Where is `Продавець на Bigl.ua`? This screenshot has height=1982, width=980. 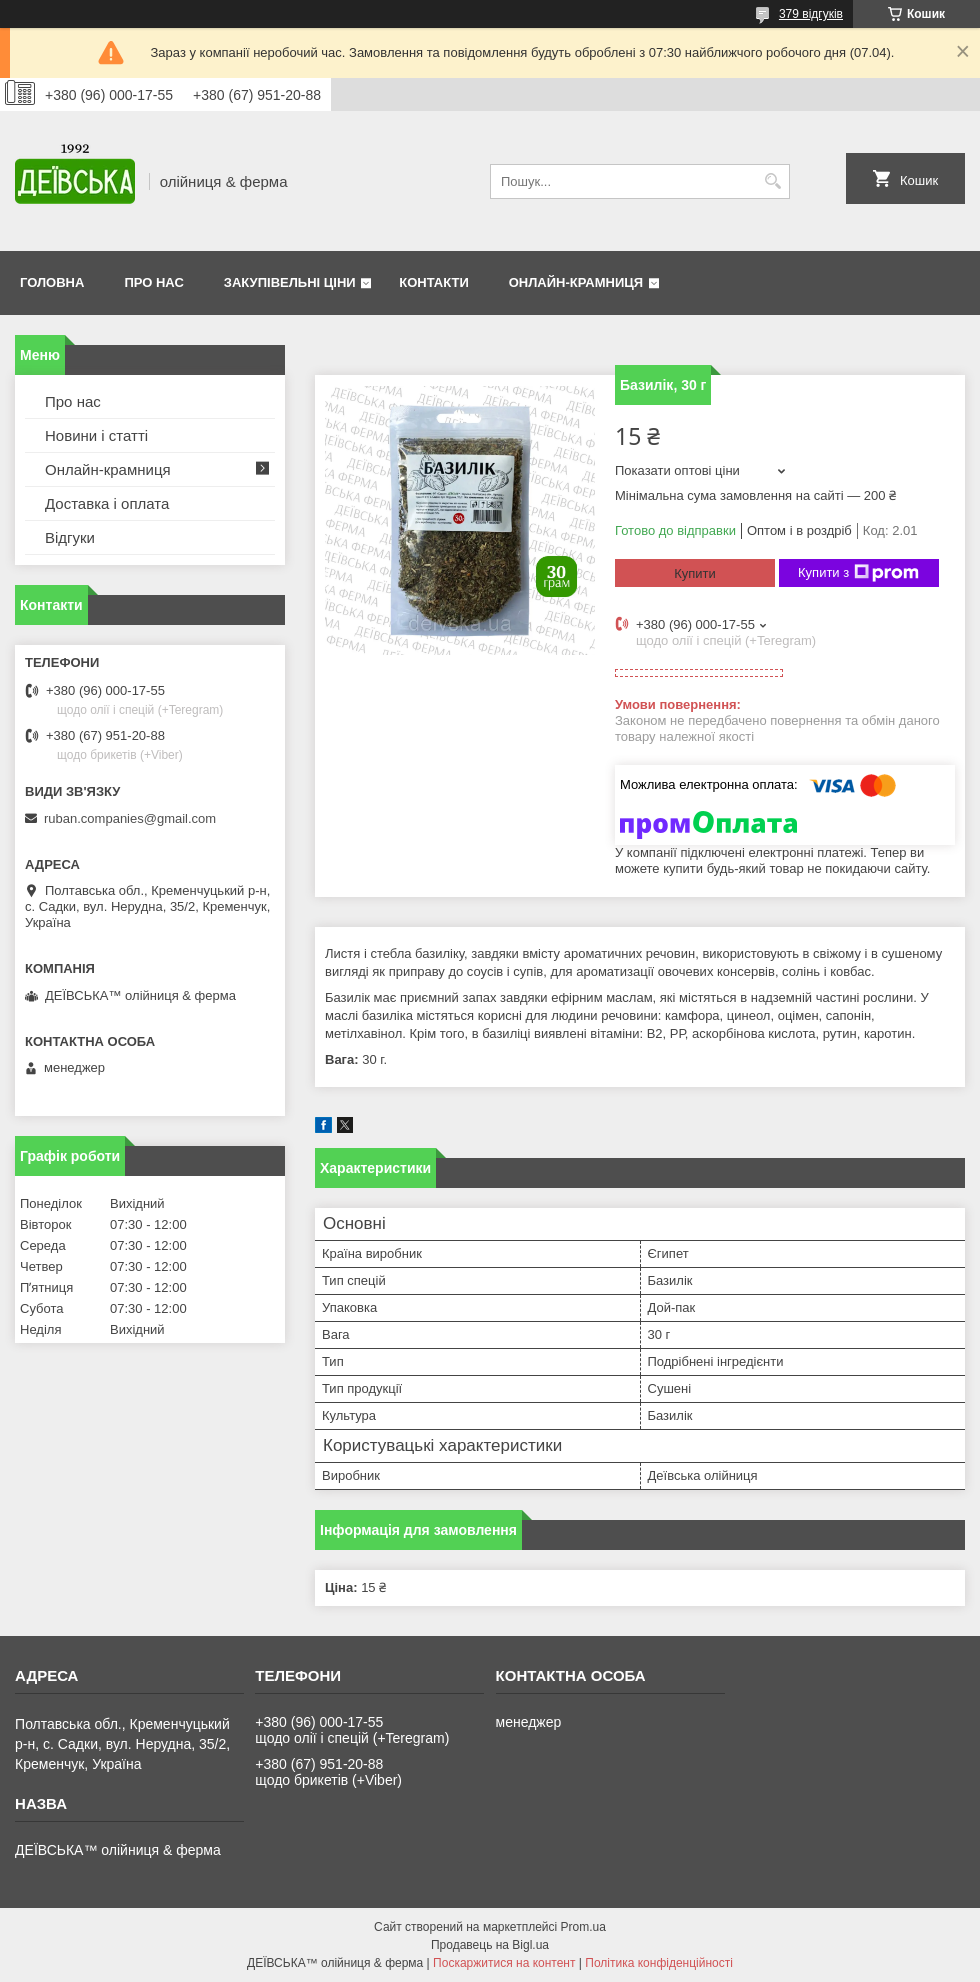
Продавець на Bigl.ua is located at coordinates (490, 1945).